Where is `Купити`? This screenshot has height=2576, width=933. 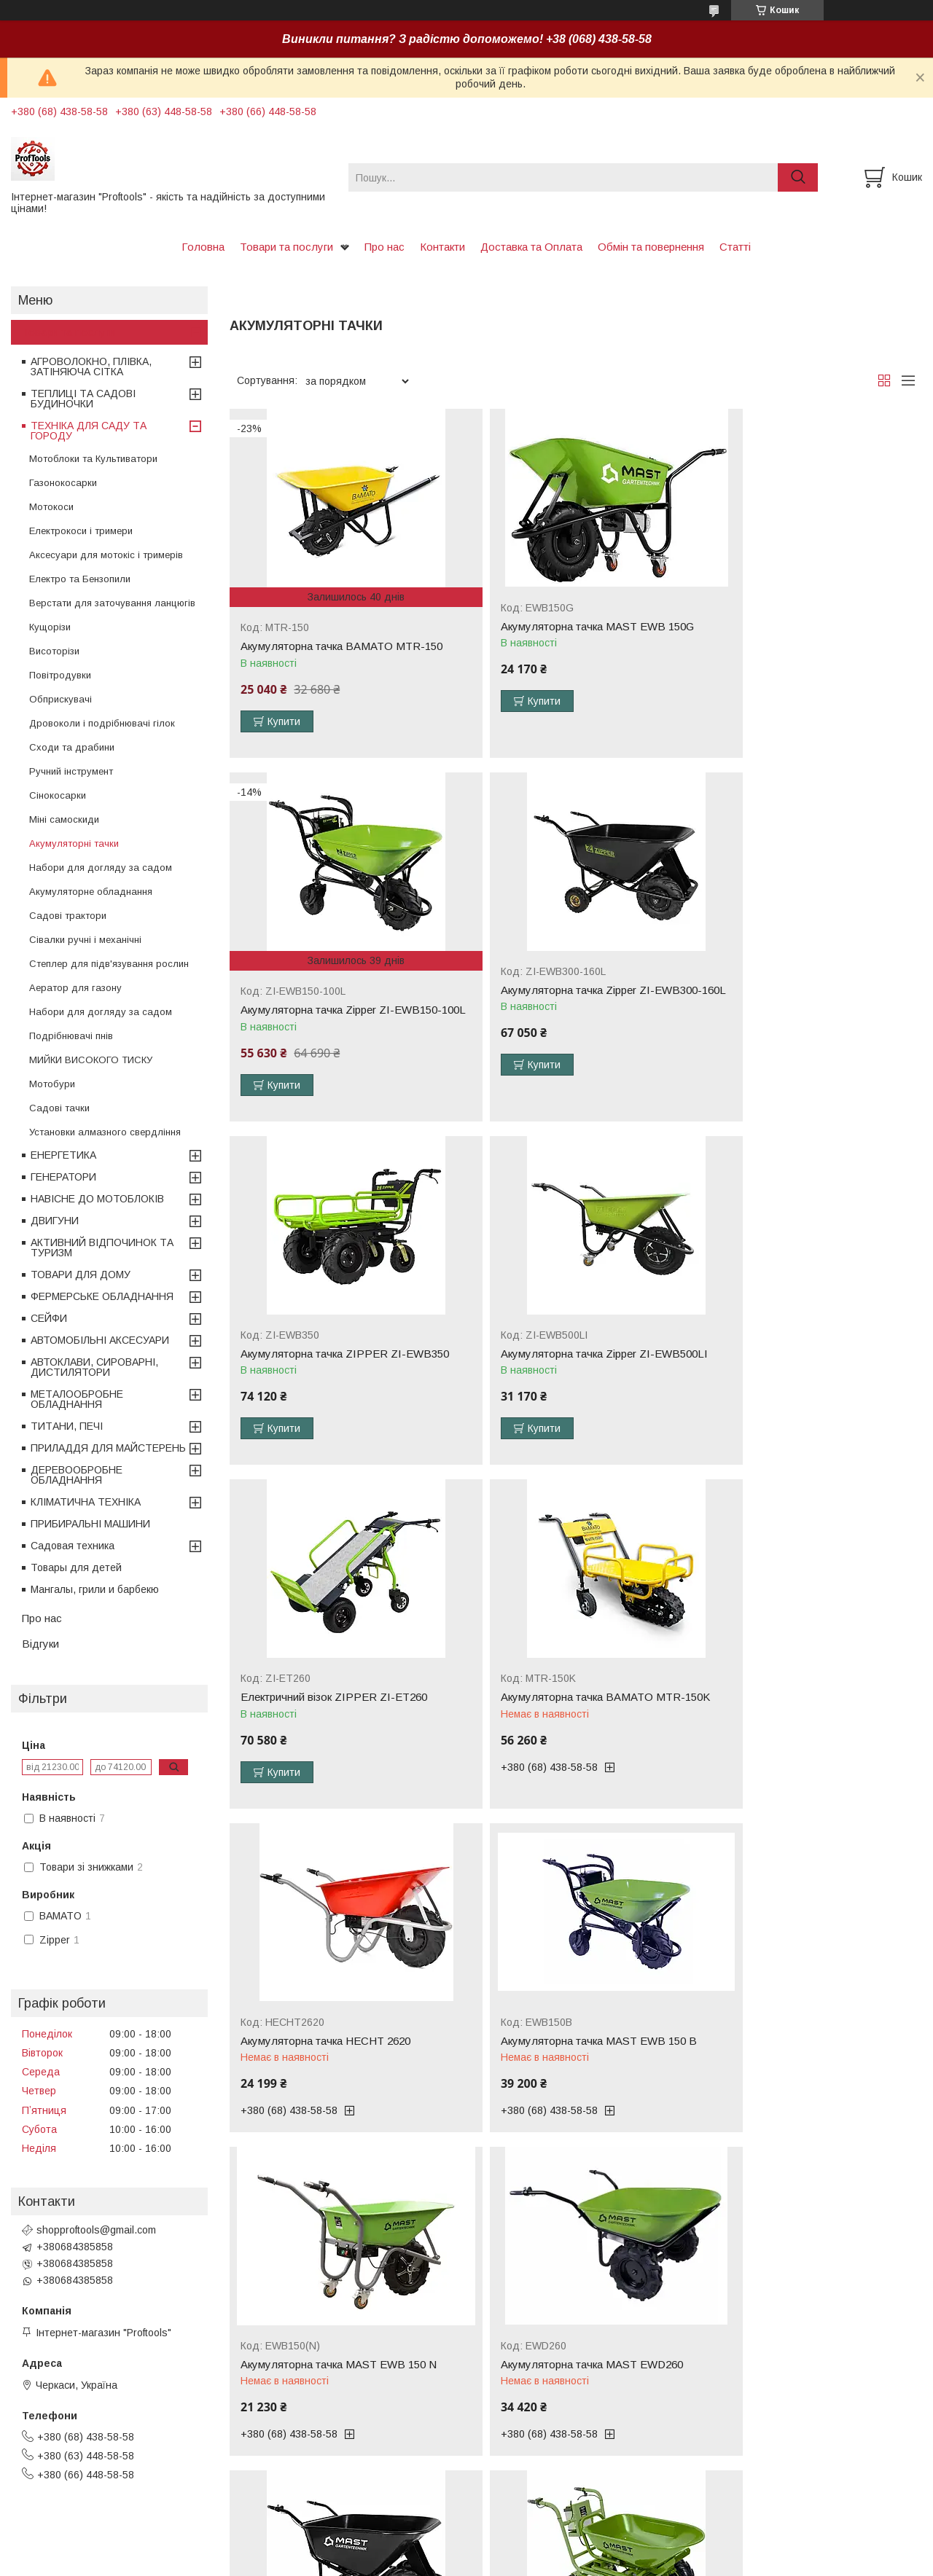
Купити is located at coordinates (284, 721).